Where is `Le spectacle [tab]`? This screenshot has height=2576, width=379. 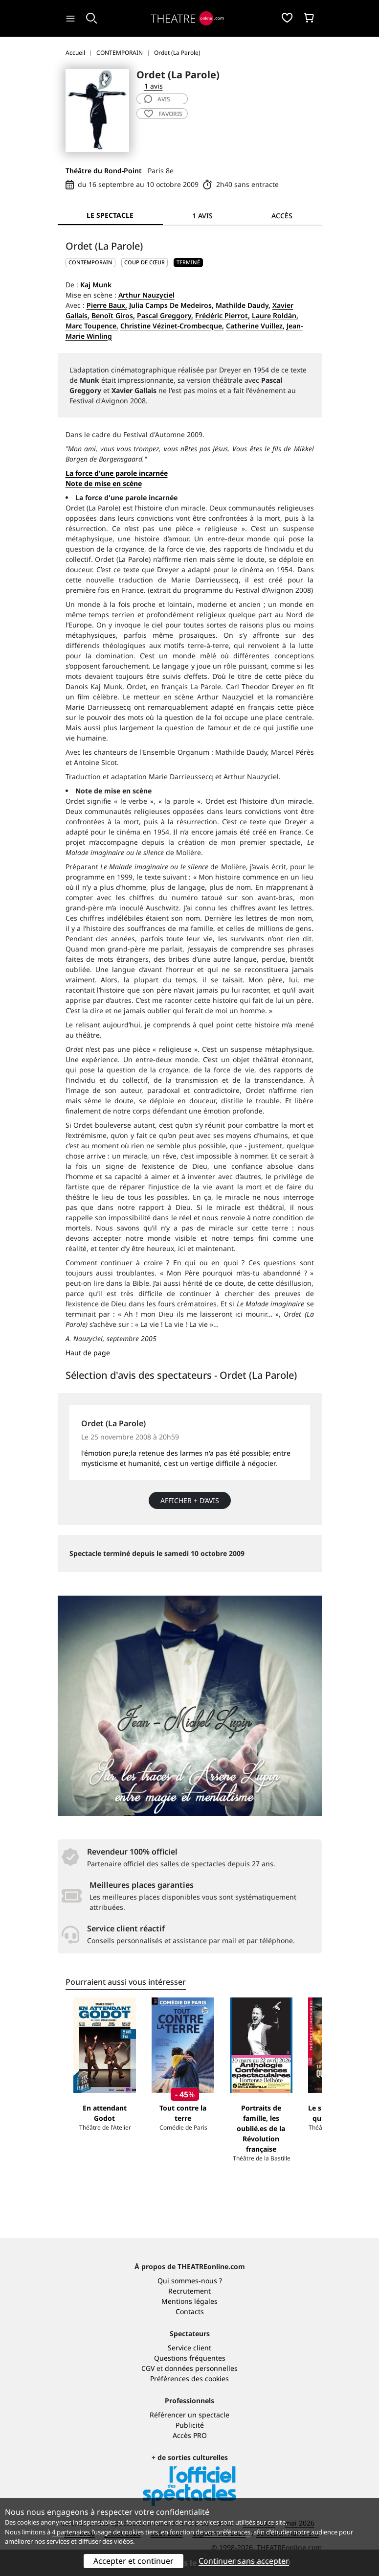 Le spectacle [tab] is located at coordinates (110, 215).